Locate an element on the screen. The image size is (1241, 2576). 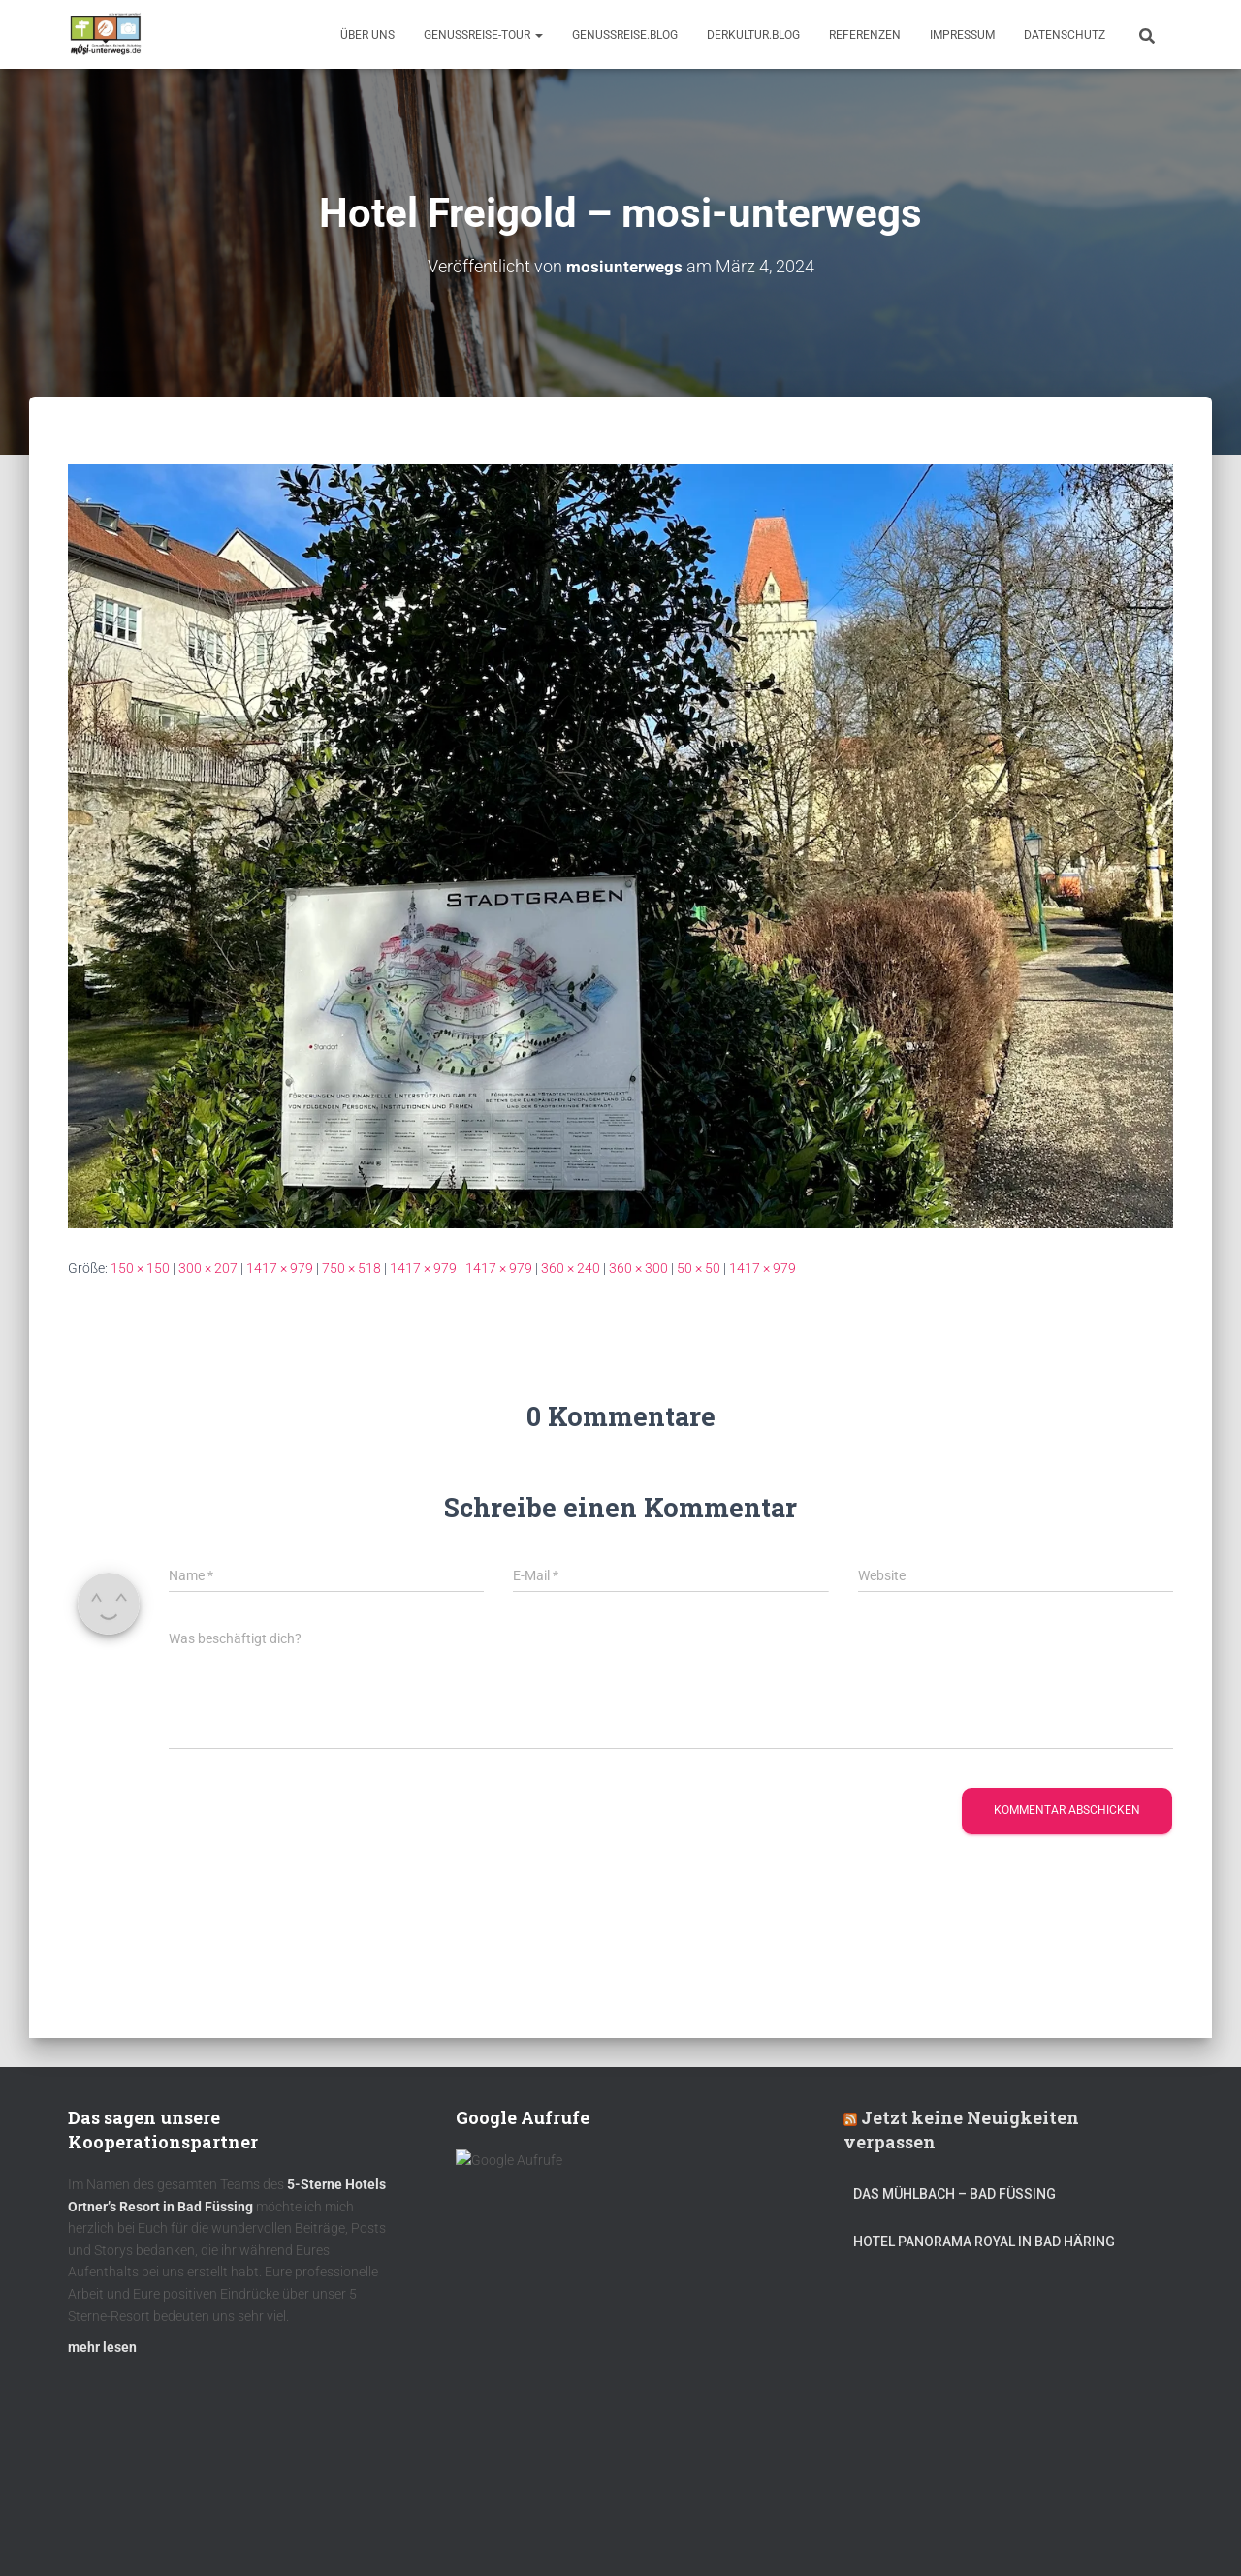
Kulinarik – Restaurants is located at coordinates (159, 2530).